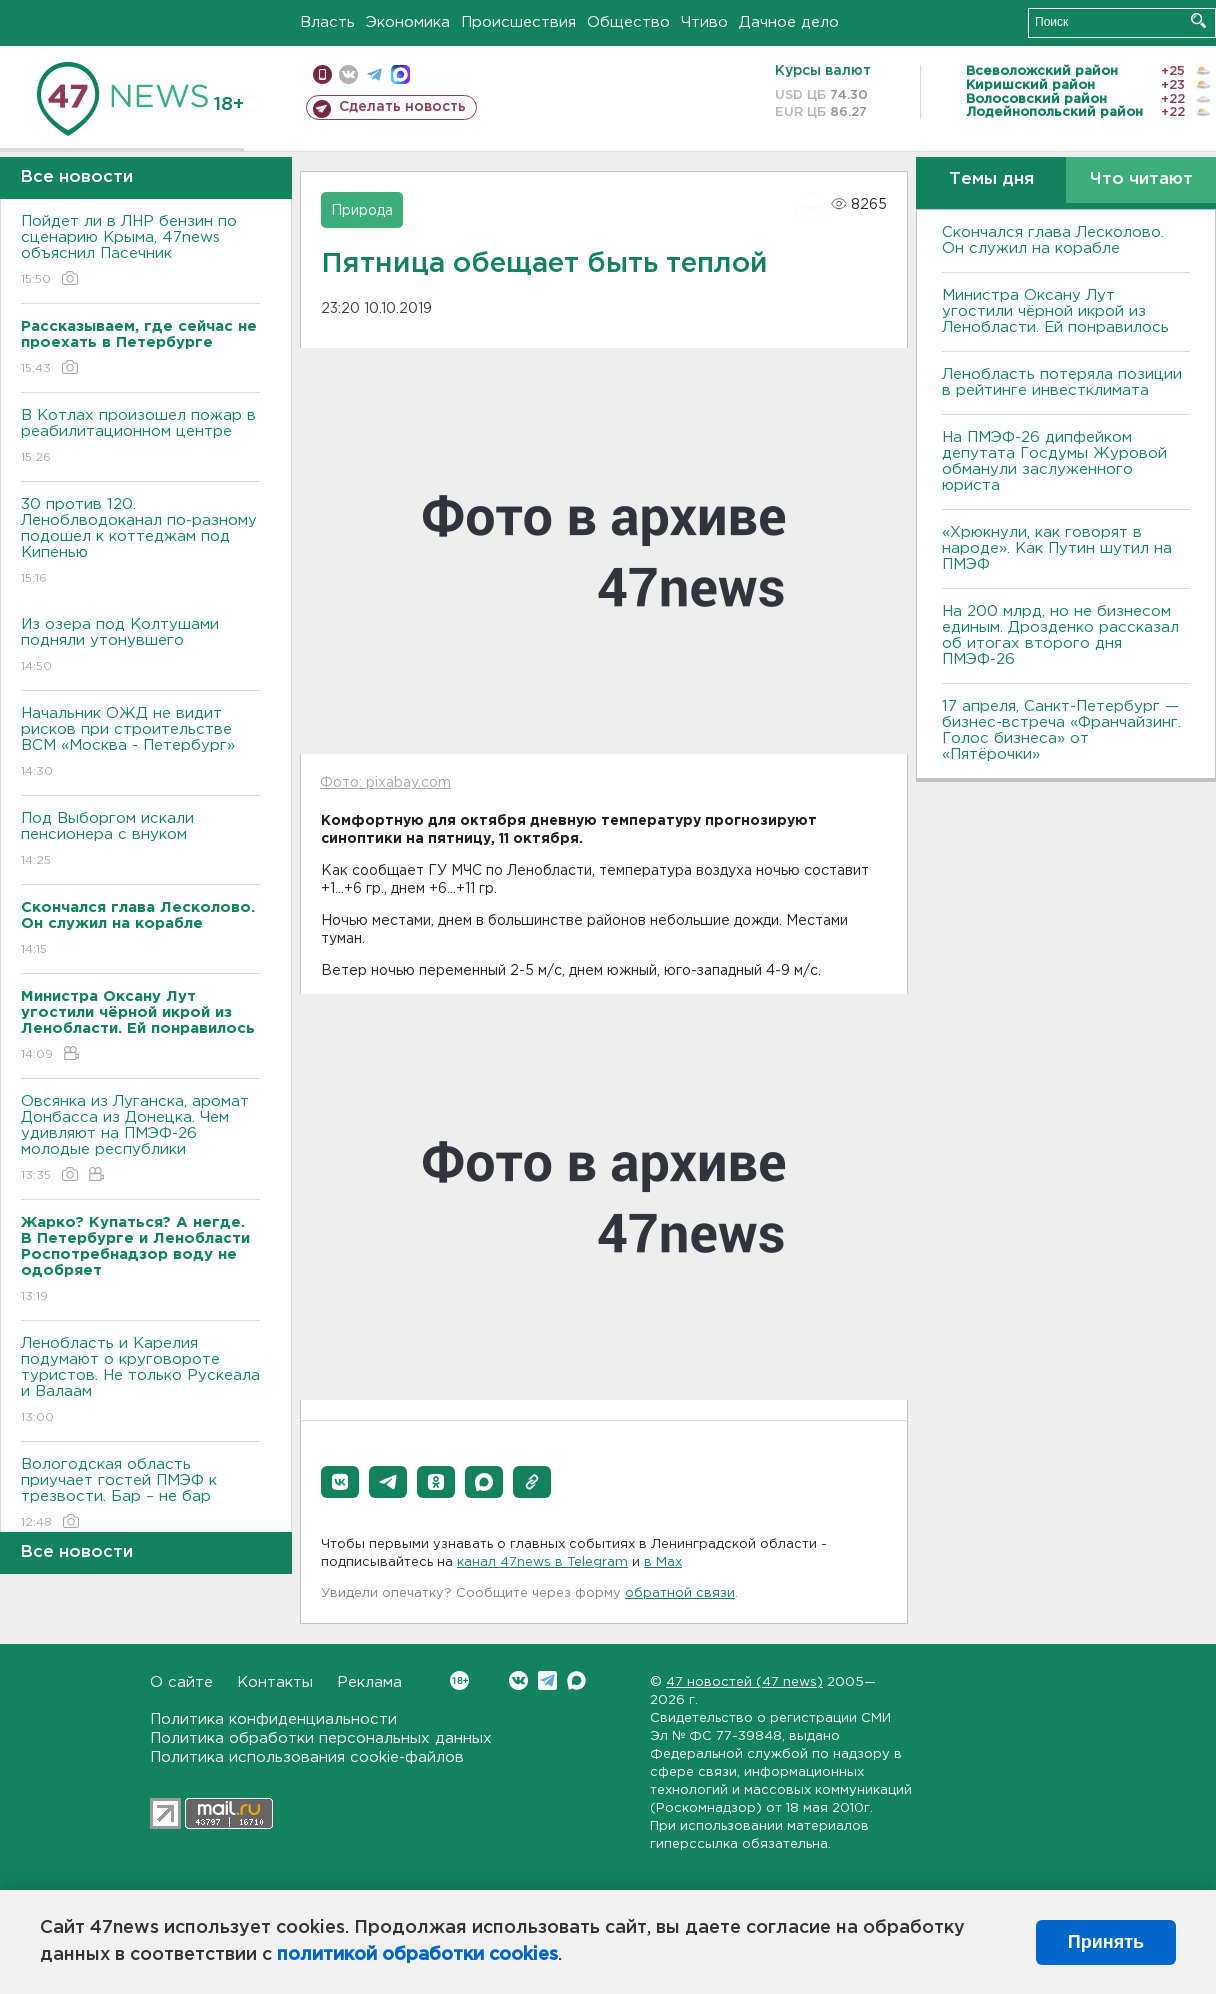  What do you see at coordinates (273, 1719) in the screenshot?
I see `Политика конфиденциальности` at bounding box center [273, 1719].